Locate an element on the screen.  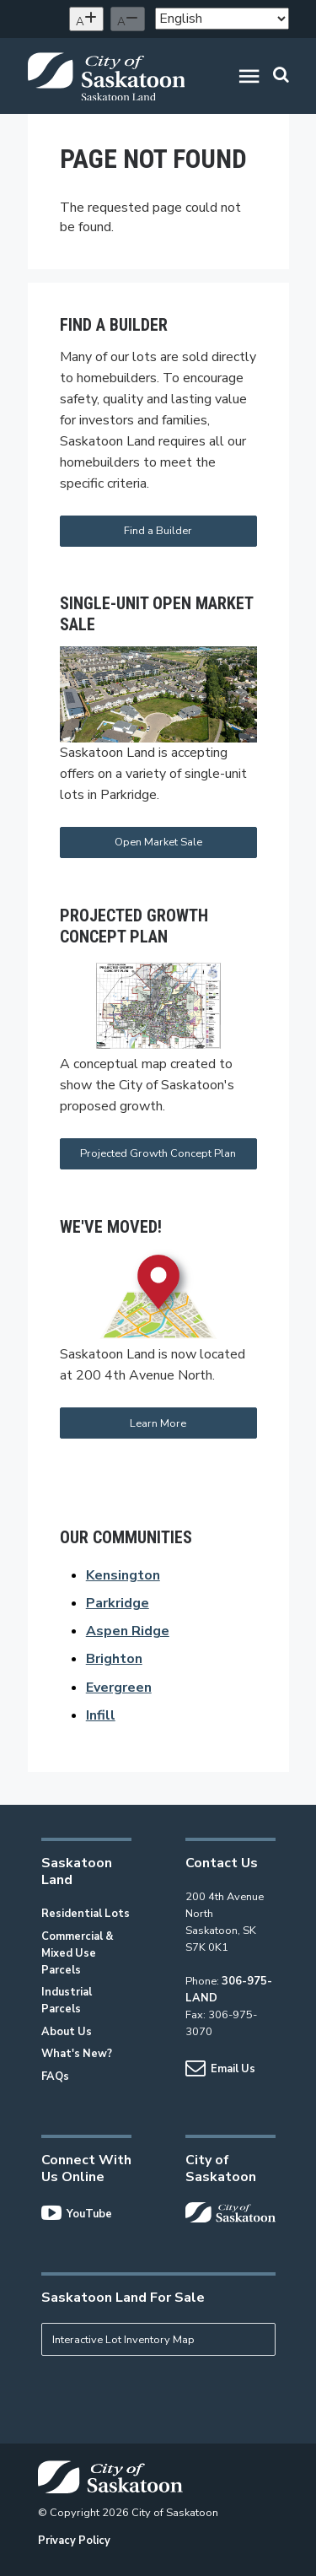
Learn More is located at coordinates (158, 1423).